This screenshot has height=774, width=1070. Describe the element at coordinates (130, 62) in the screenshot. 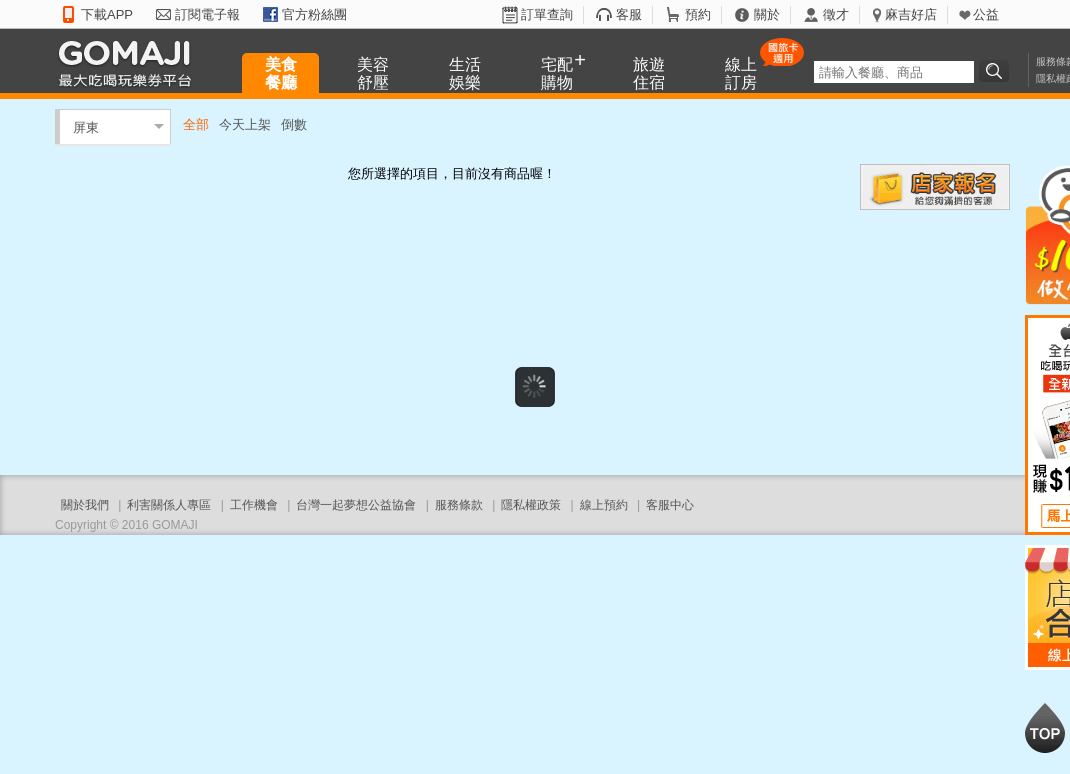

I see `GOMAJI` at that location.